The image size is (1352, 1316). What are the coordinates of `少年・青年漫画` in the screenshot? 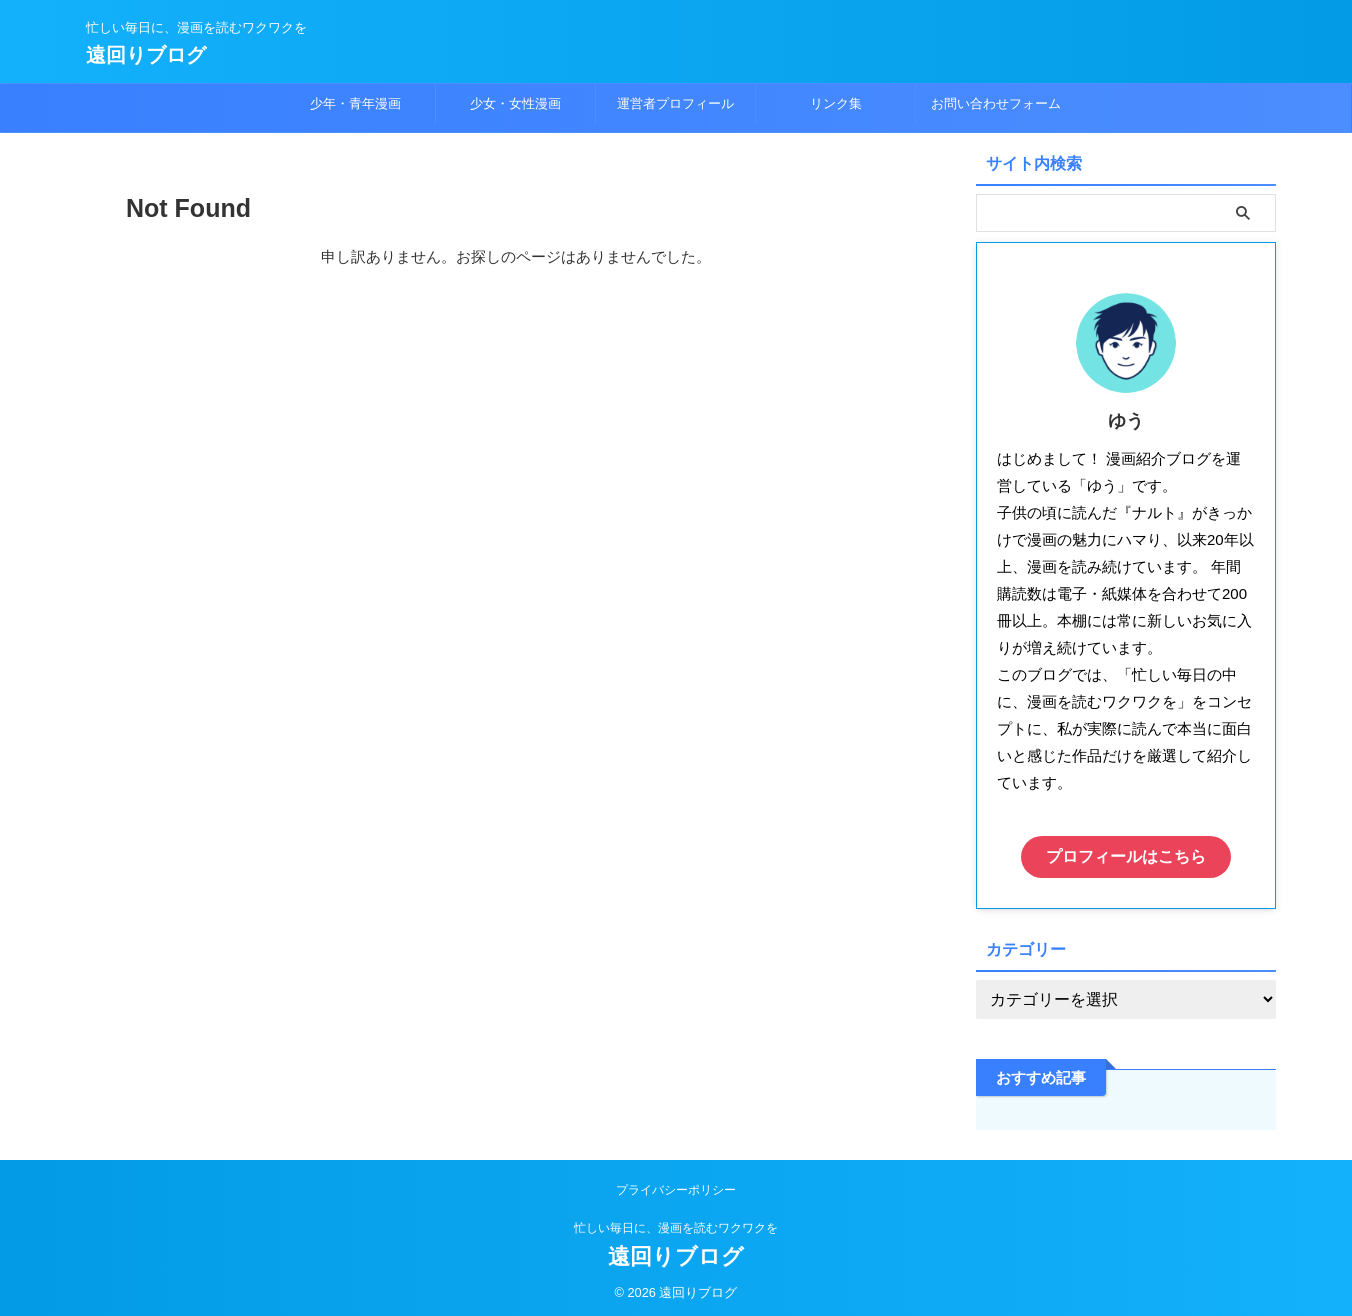 It's located at (355, 103).